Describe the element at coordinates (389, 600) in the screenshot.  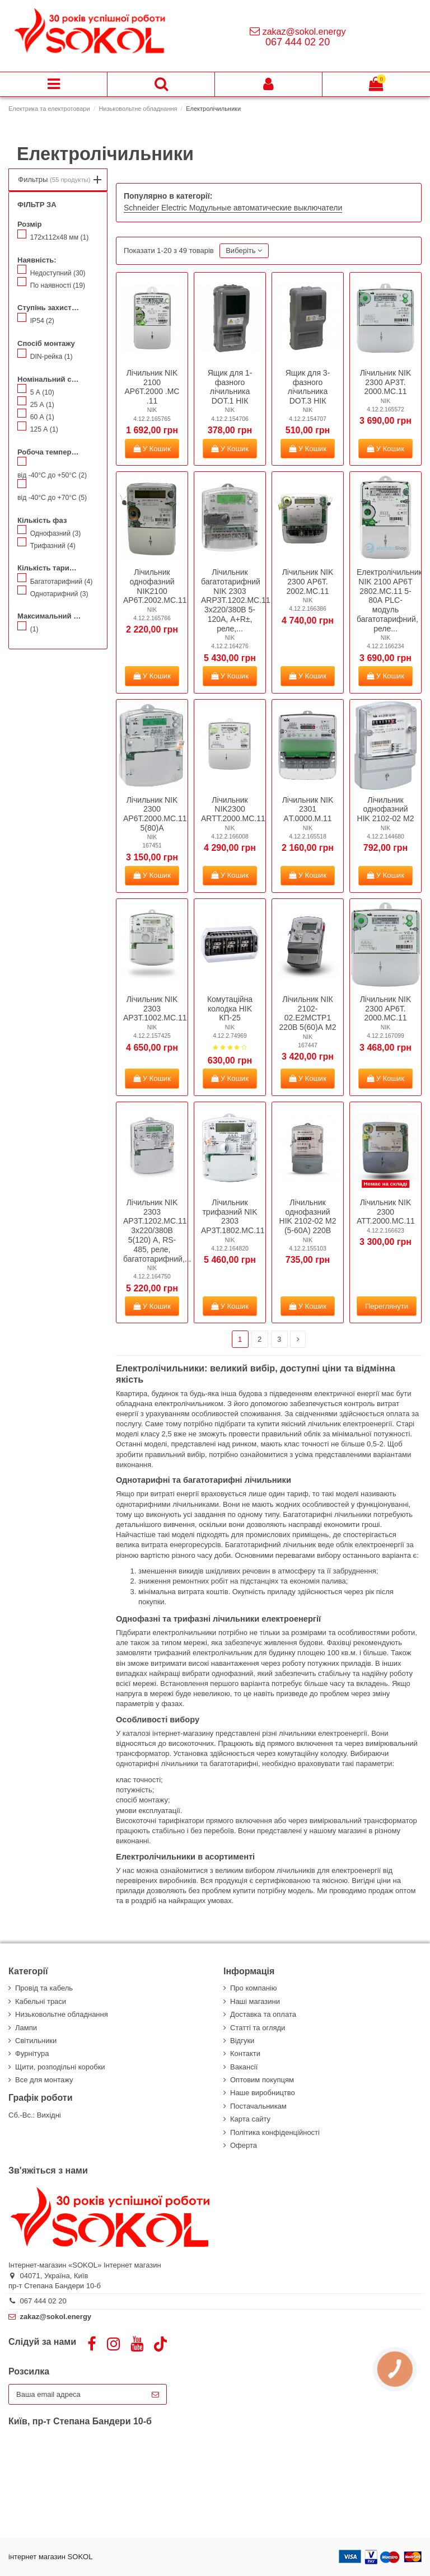
I see `Електролічильник NIK 2100 AP6T 2802.MC.11 5-80А PLC-модуль багатотарифний, реле...` at that location.